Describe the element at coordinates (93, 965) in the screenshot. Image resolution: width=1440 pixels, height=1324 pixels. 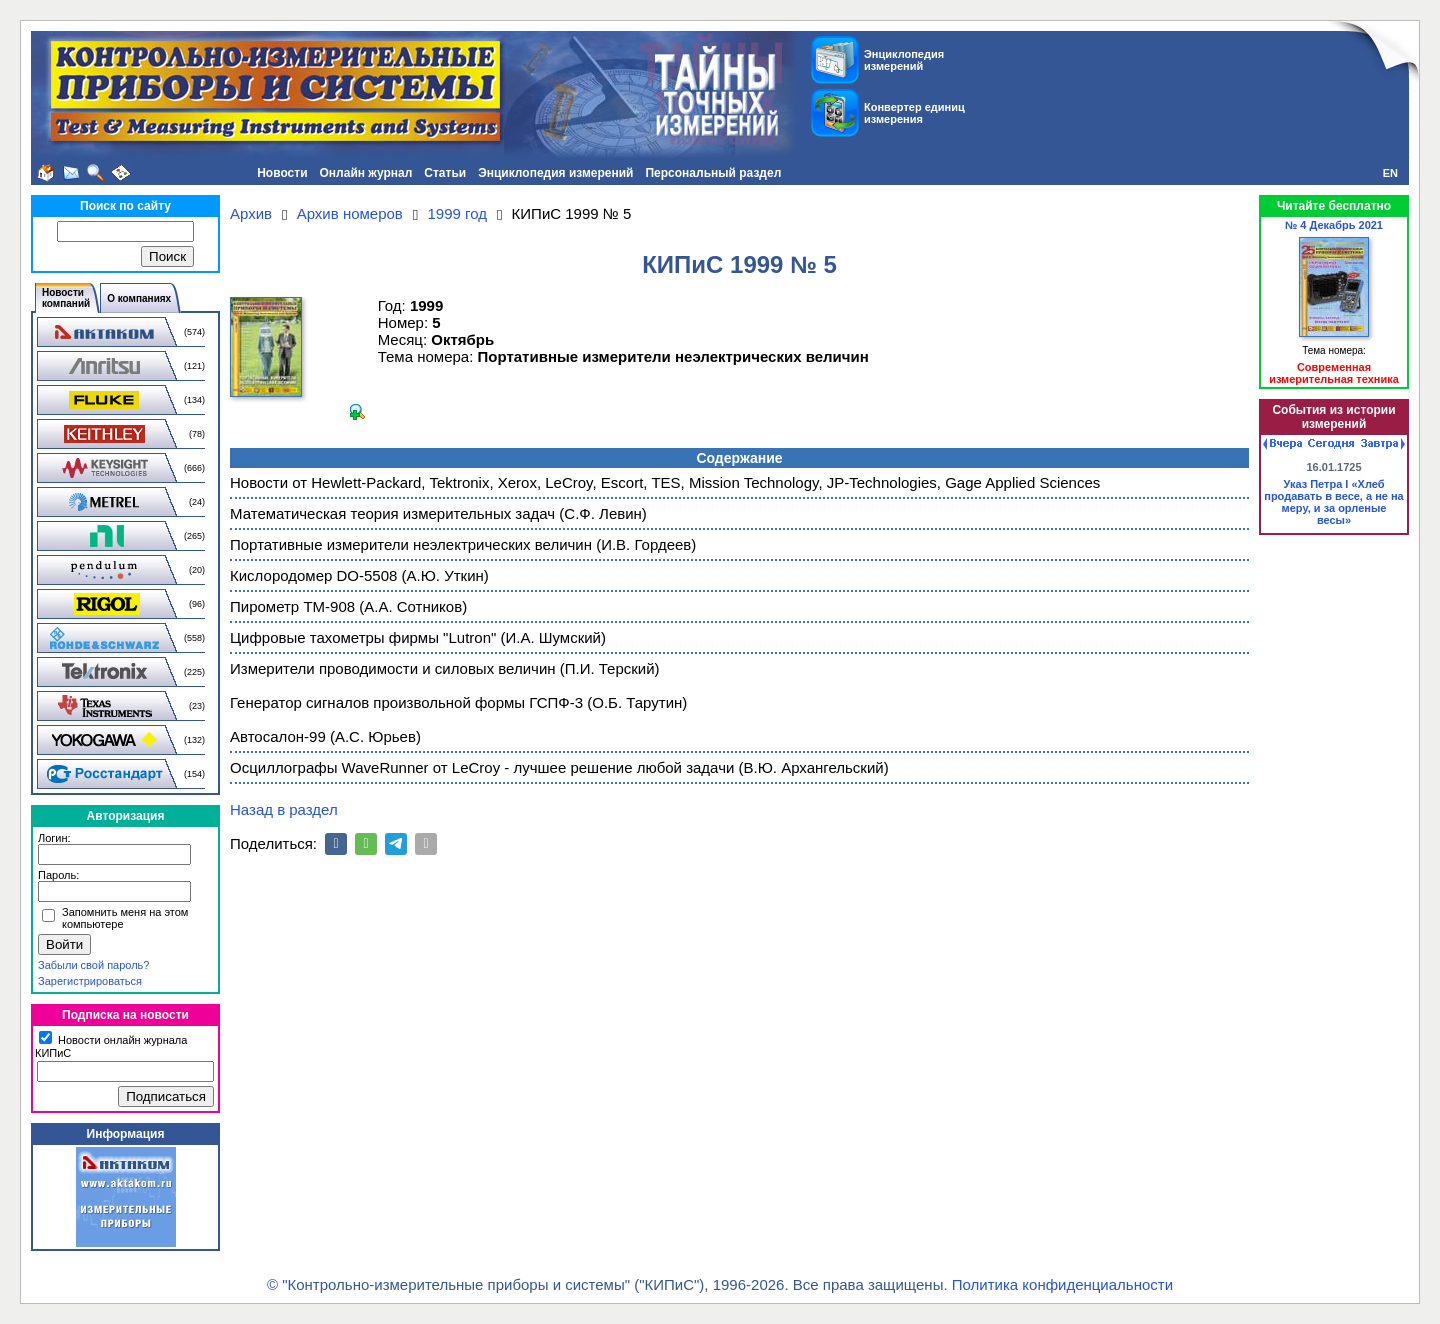
I see `Забыли свой пароль?` at that location.